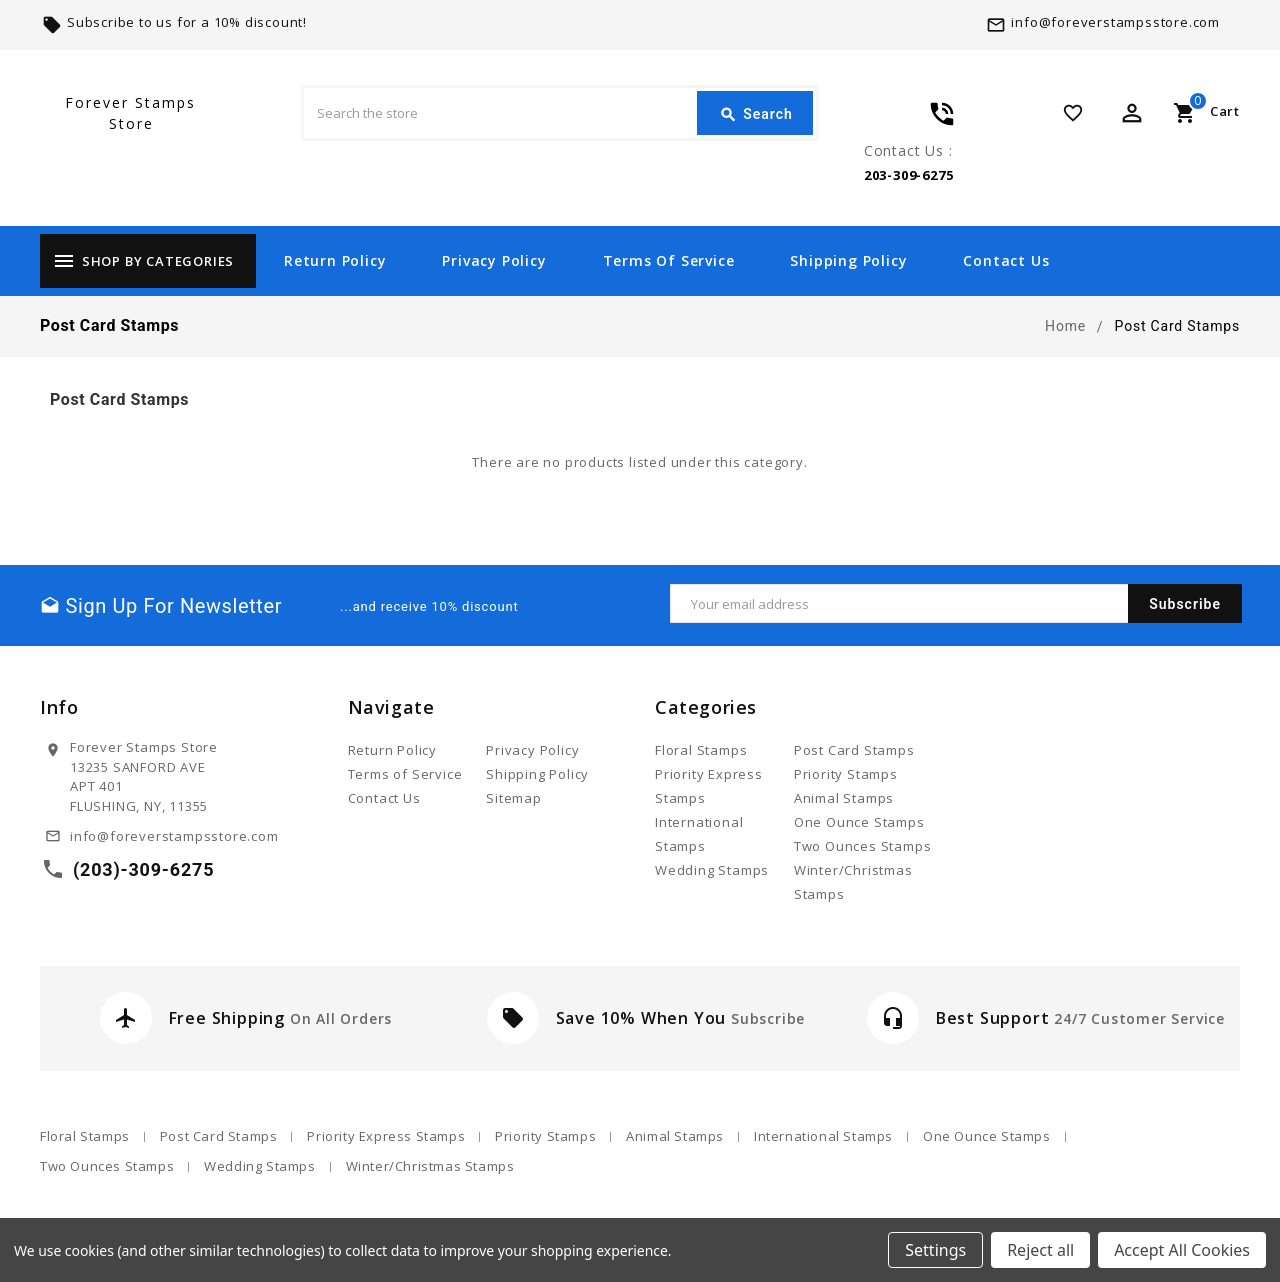 This screenshot has height=1282, width=1280. I want to click on 203-309-6275, so click(909, 175).